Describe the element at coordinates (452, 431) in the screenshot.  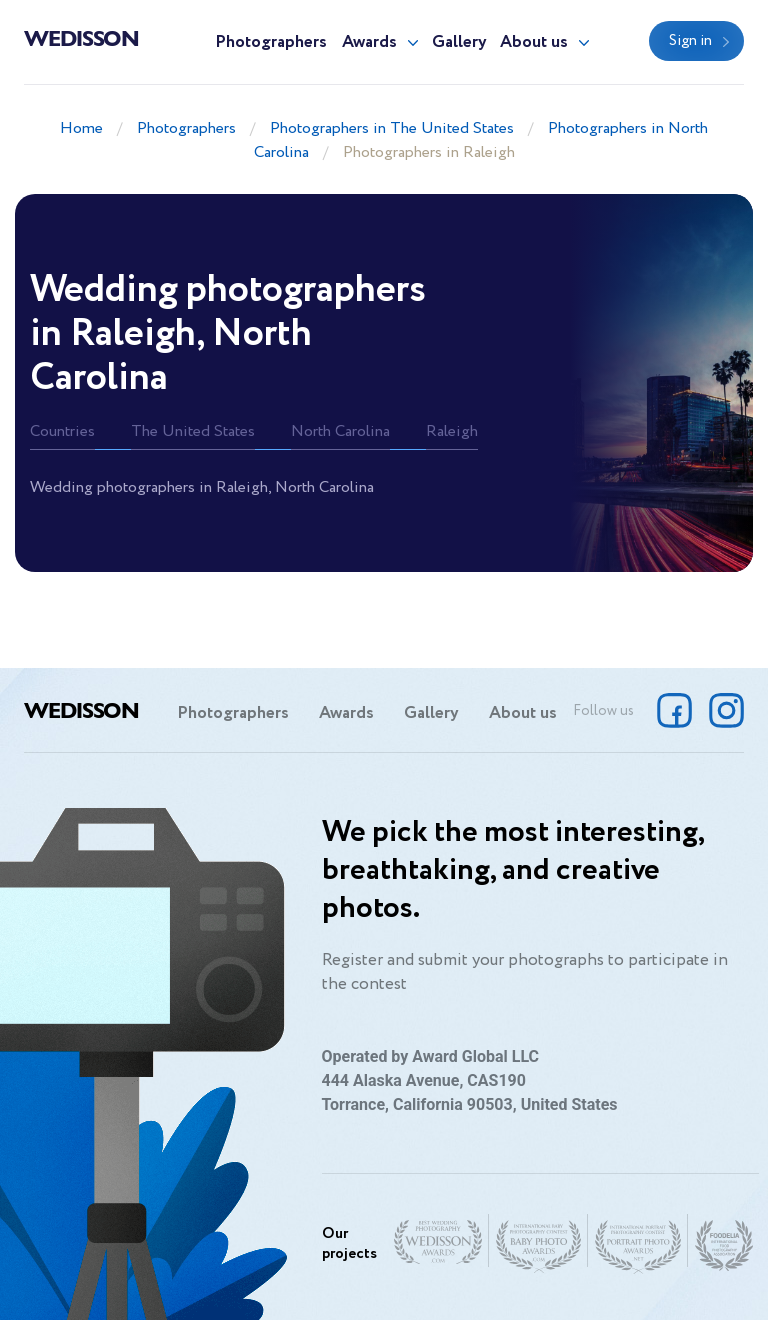
I see `Raleigh` at that location.